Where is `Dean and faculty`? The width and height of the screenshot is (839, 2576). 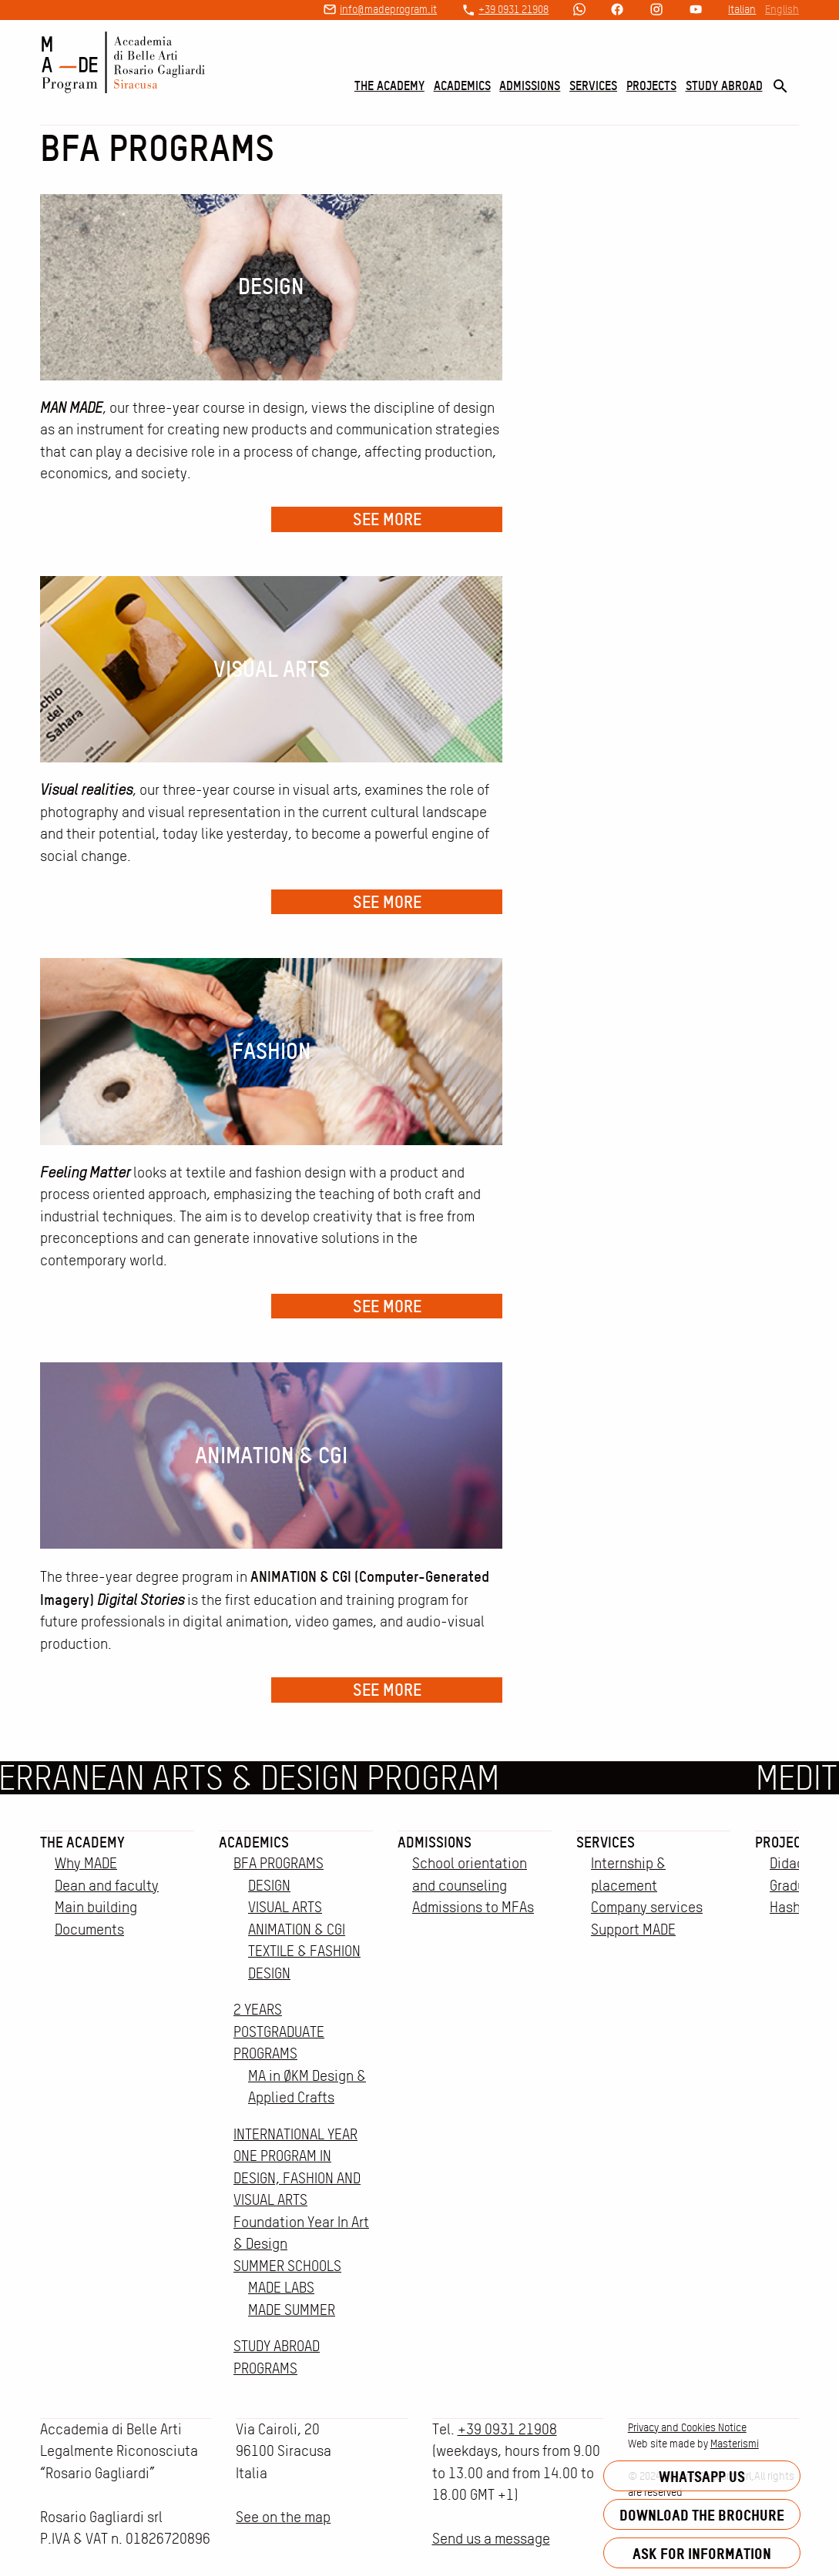 Dean and faculty is located at coordinates (107, 1885).